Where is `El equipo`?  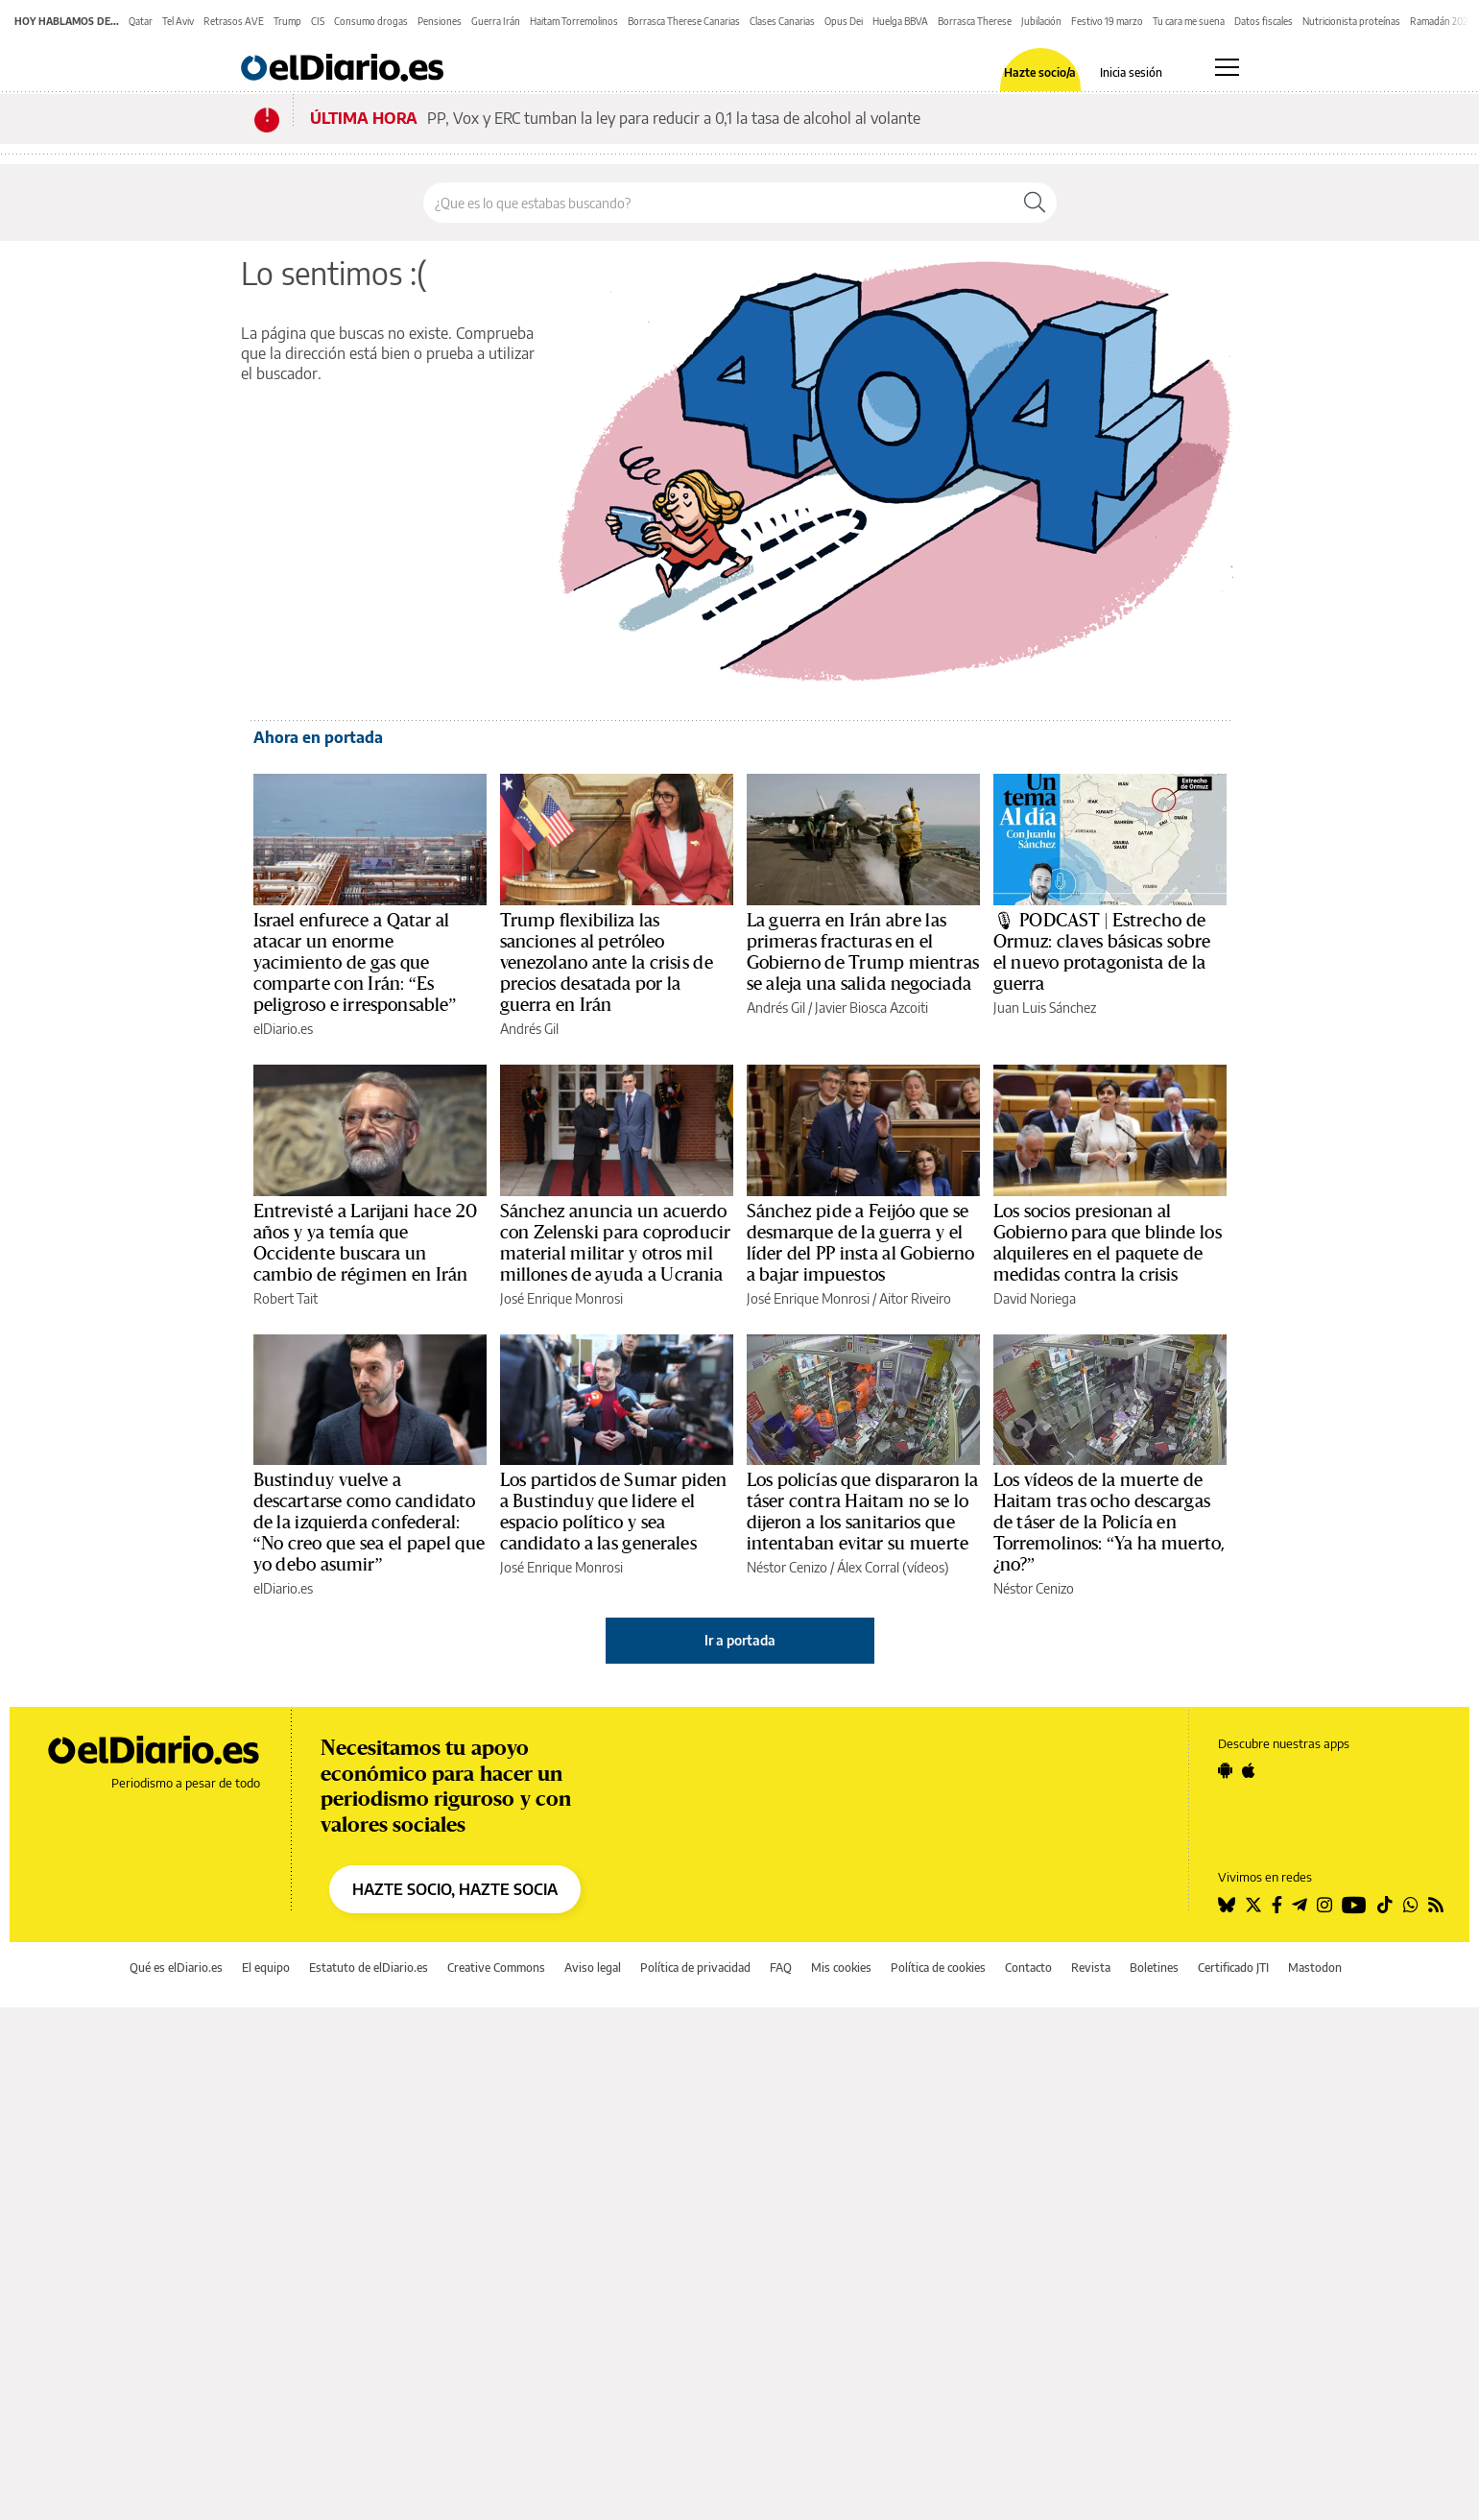
El equipo is located at coordinates (266, 1967).